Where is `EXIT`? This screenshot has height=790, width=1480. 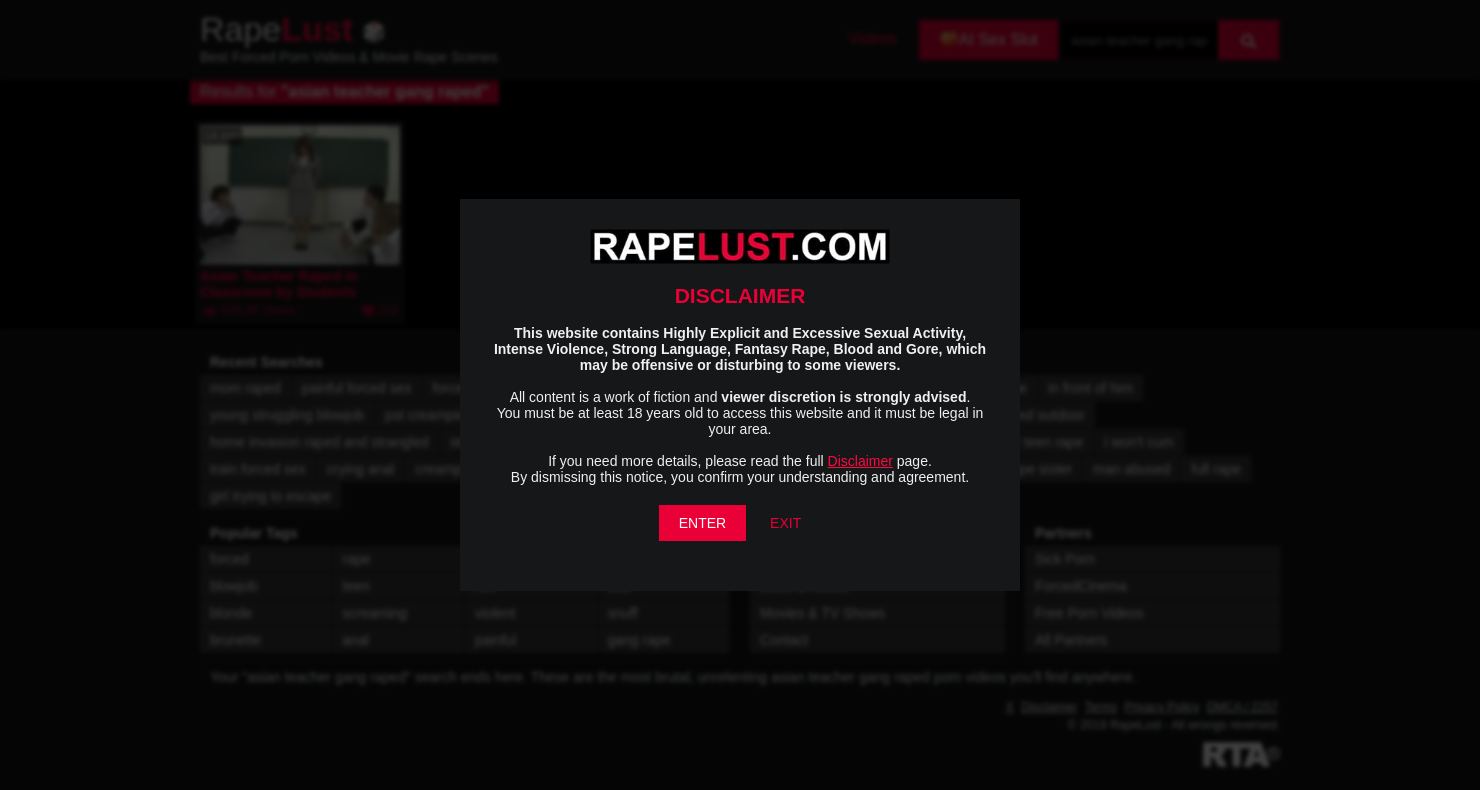
EXIT is located at coordinates (785, 523).